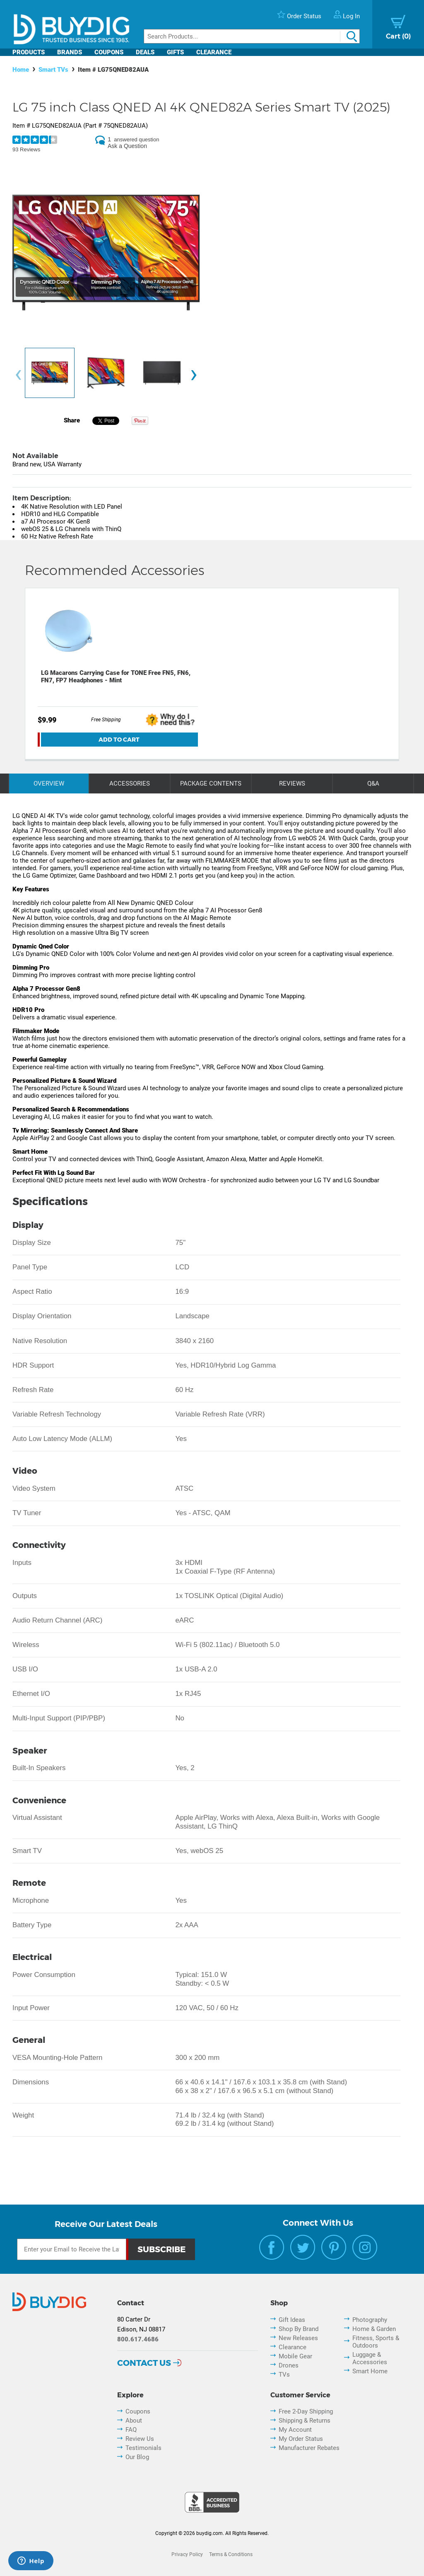  Describe the element at coordinates (301, 2439) in the screenshot. I see `My Order Status` at that location.